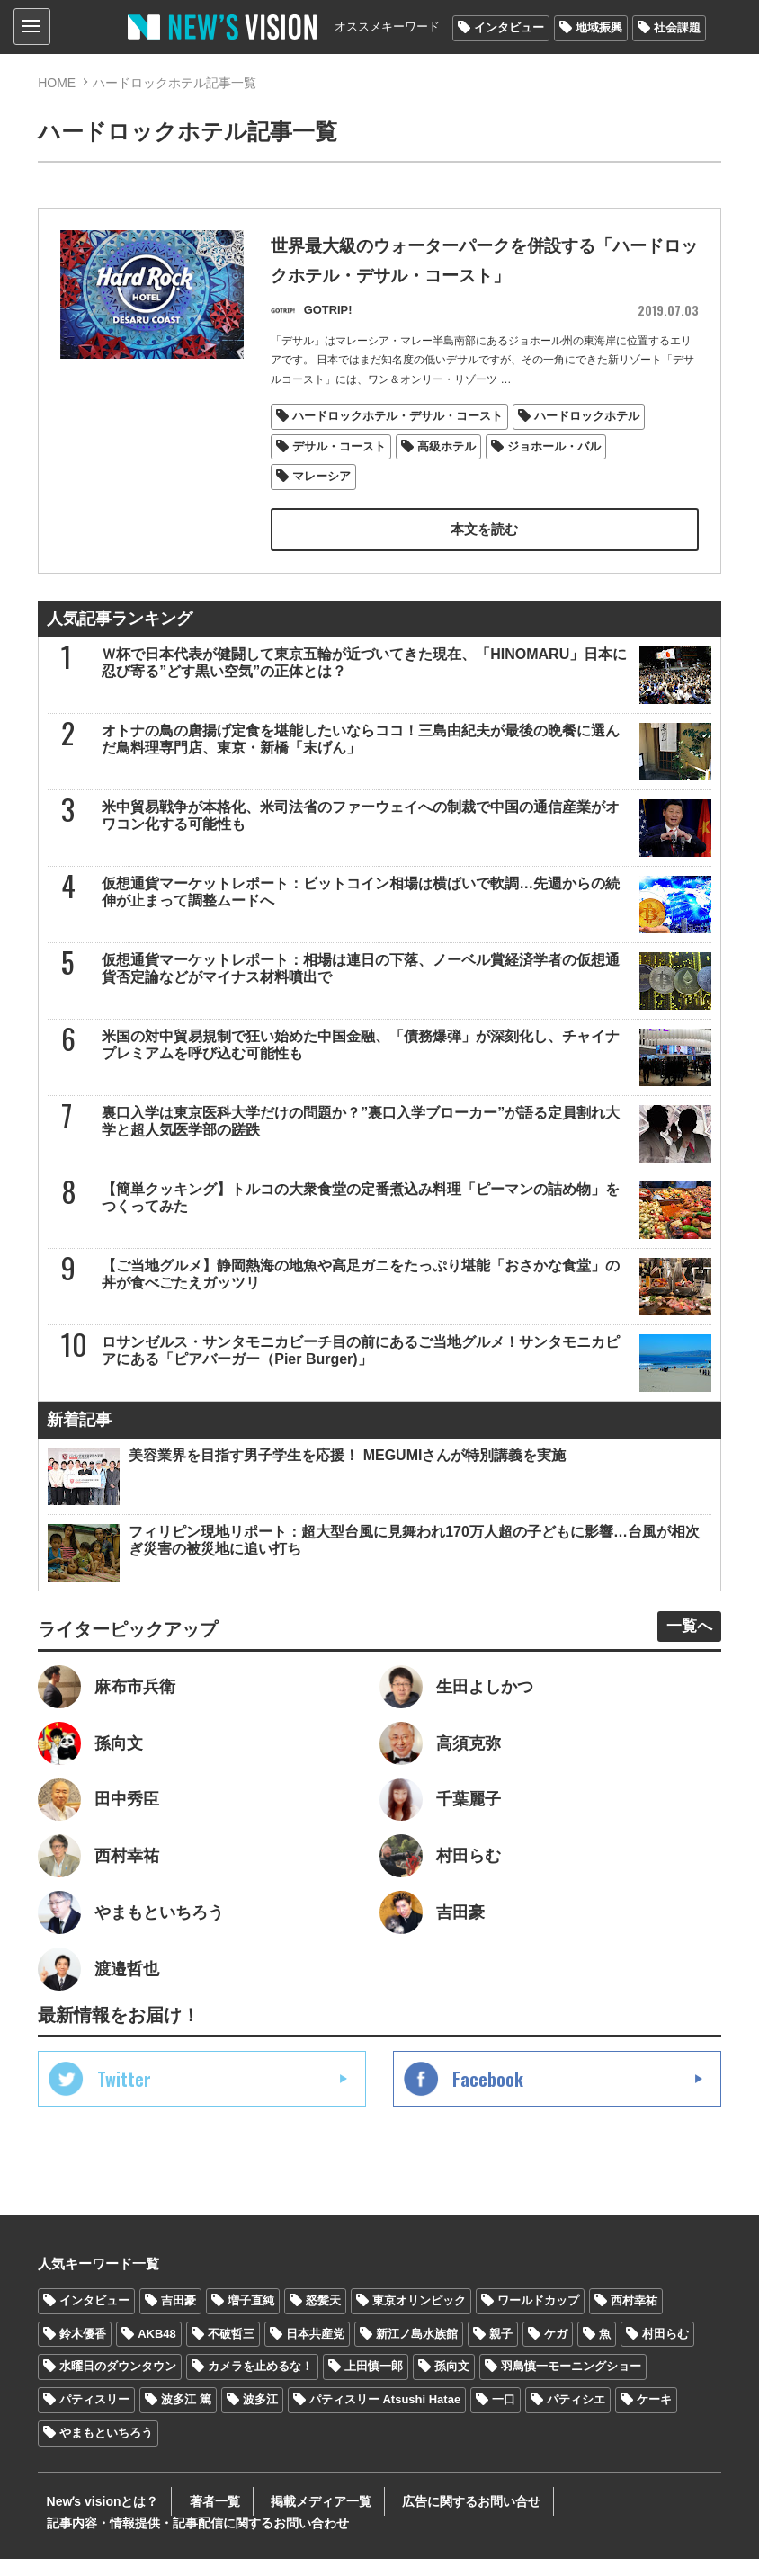 This screenshot has height=2576, width=759. Describe the element at coordinates (94, 2518) in the screenshot. I see `Newʼs visionとは？` at that location.